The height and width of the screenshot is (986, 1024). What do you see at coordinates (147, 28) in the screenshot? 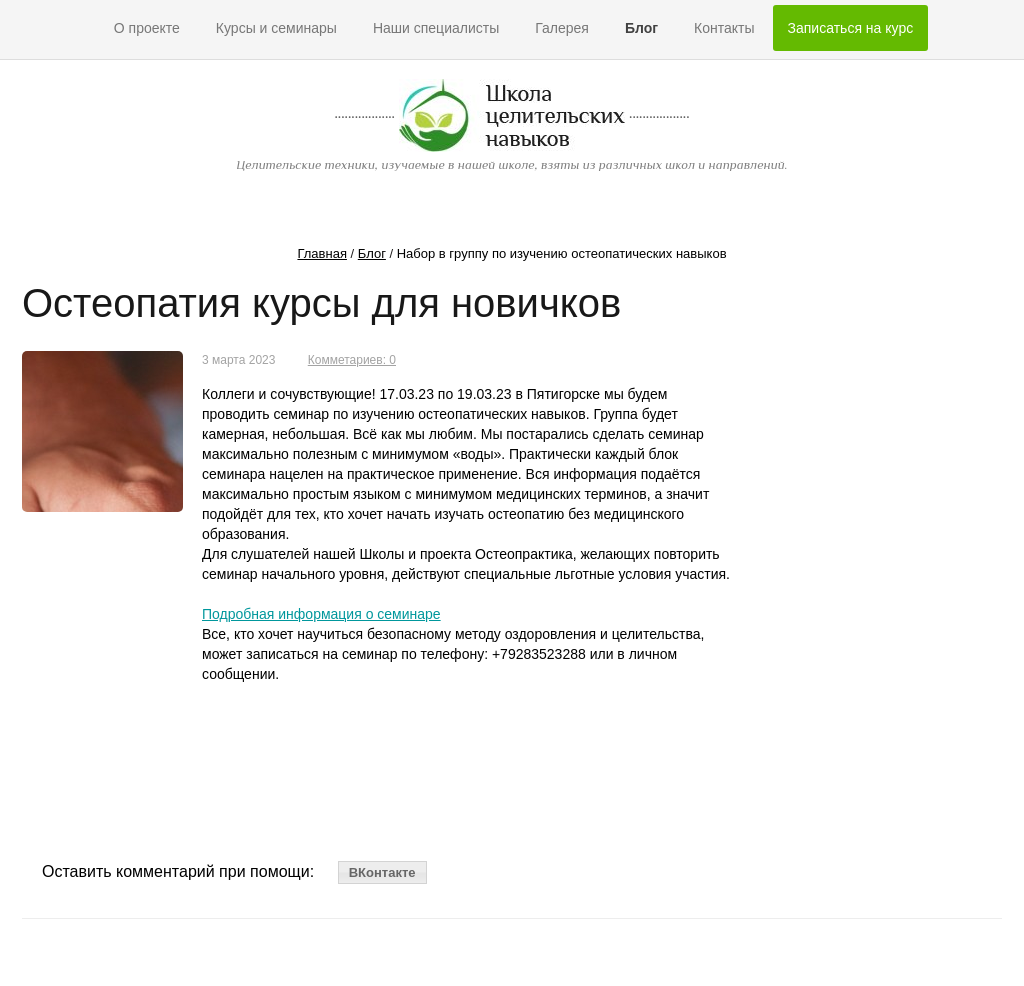
I see `О проекте` at bounding box center [147, 28].